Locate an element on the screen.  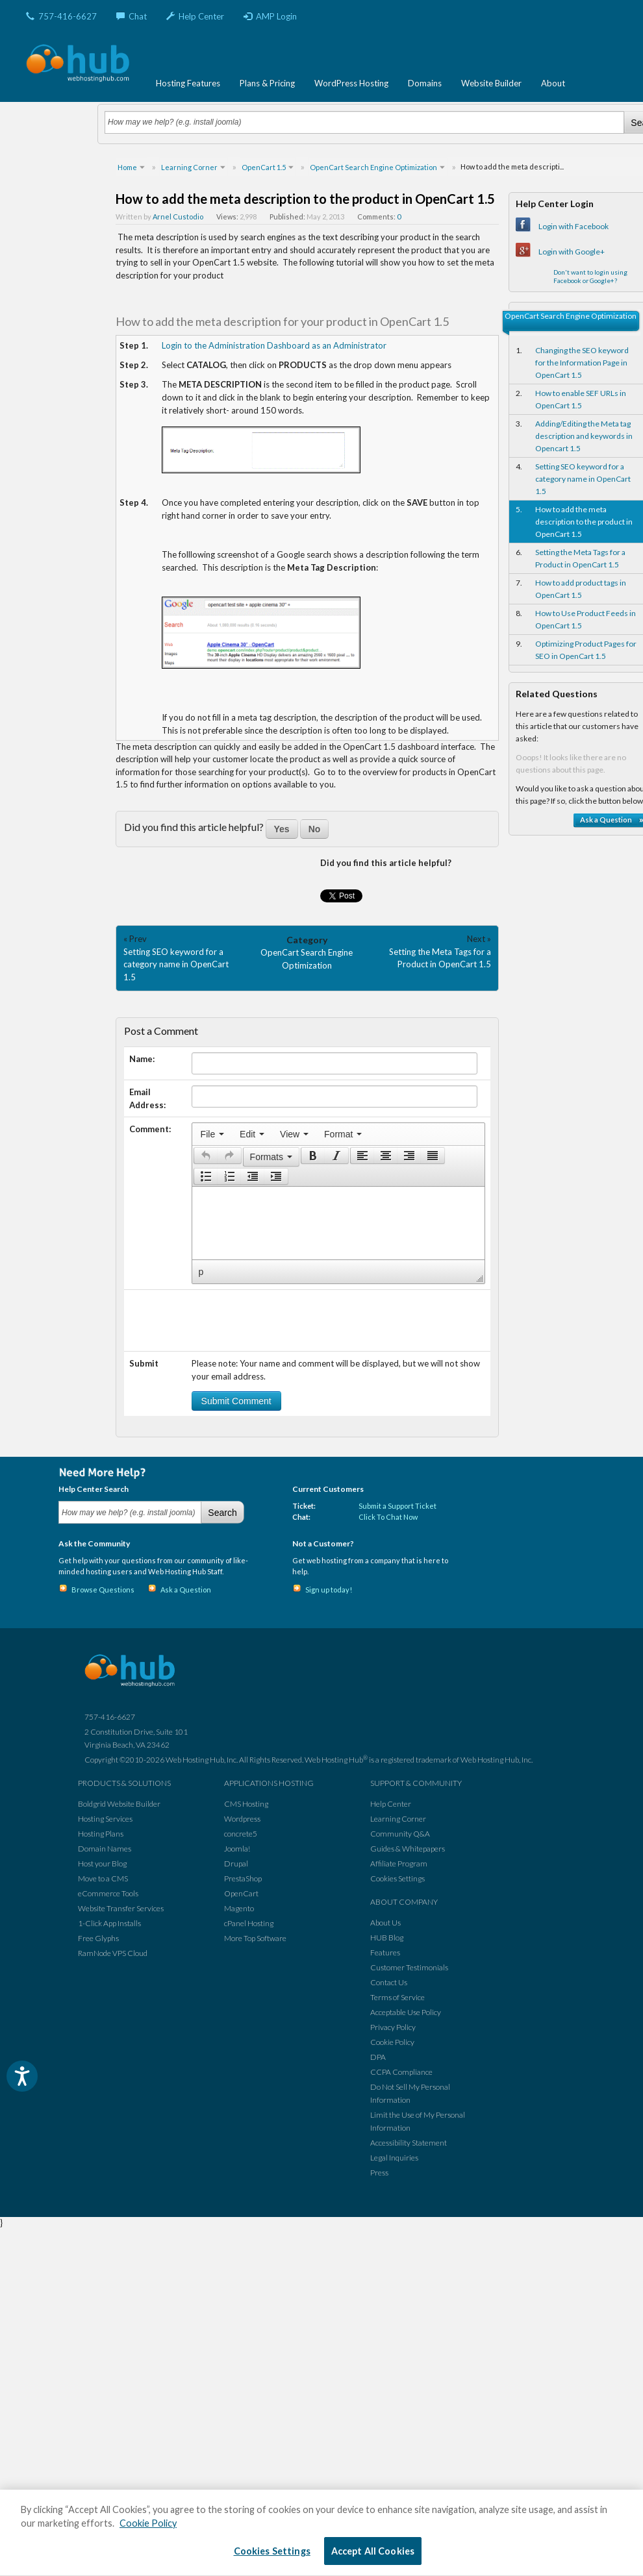
Terms of Service is located at coordinates (397, 1997).